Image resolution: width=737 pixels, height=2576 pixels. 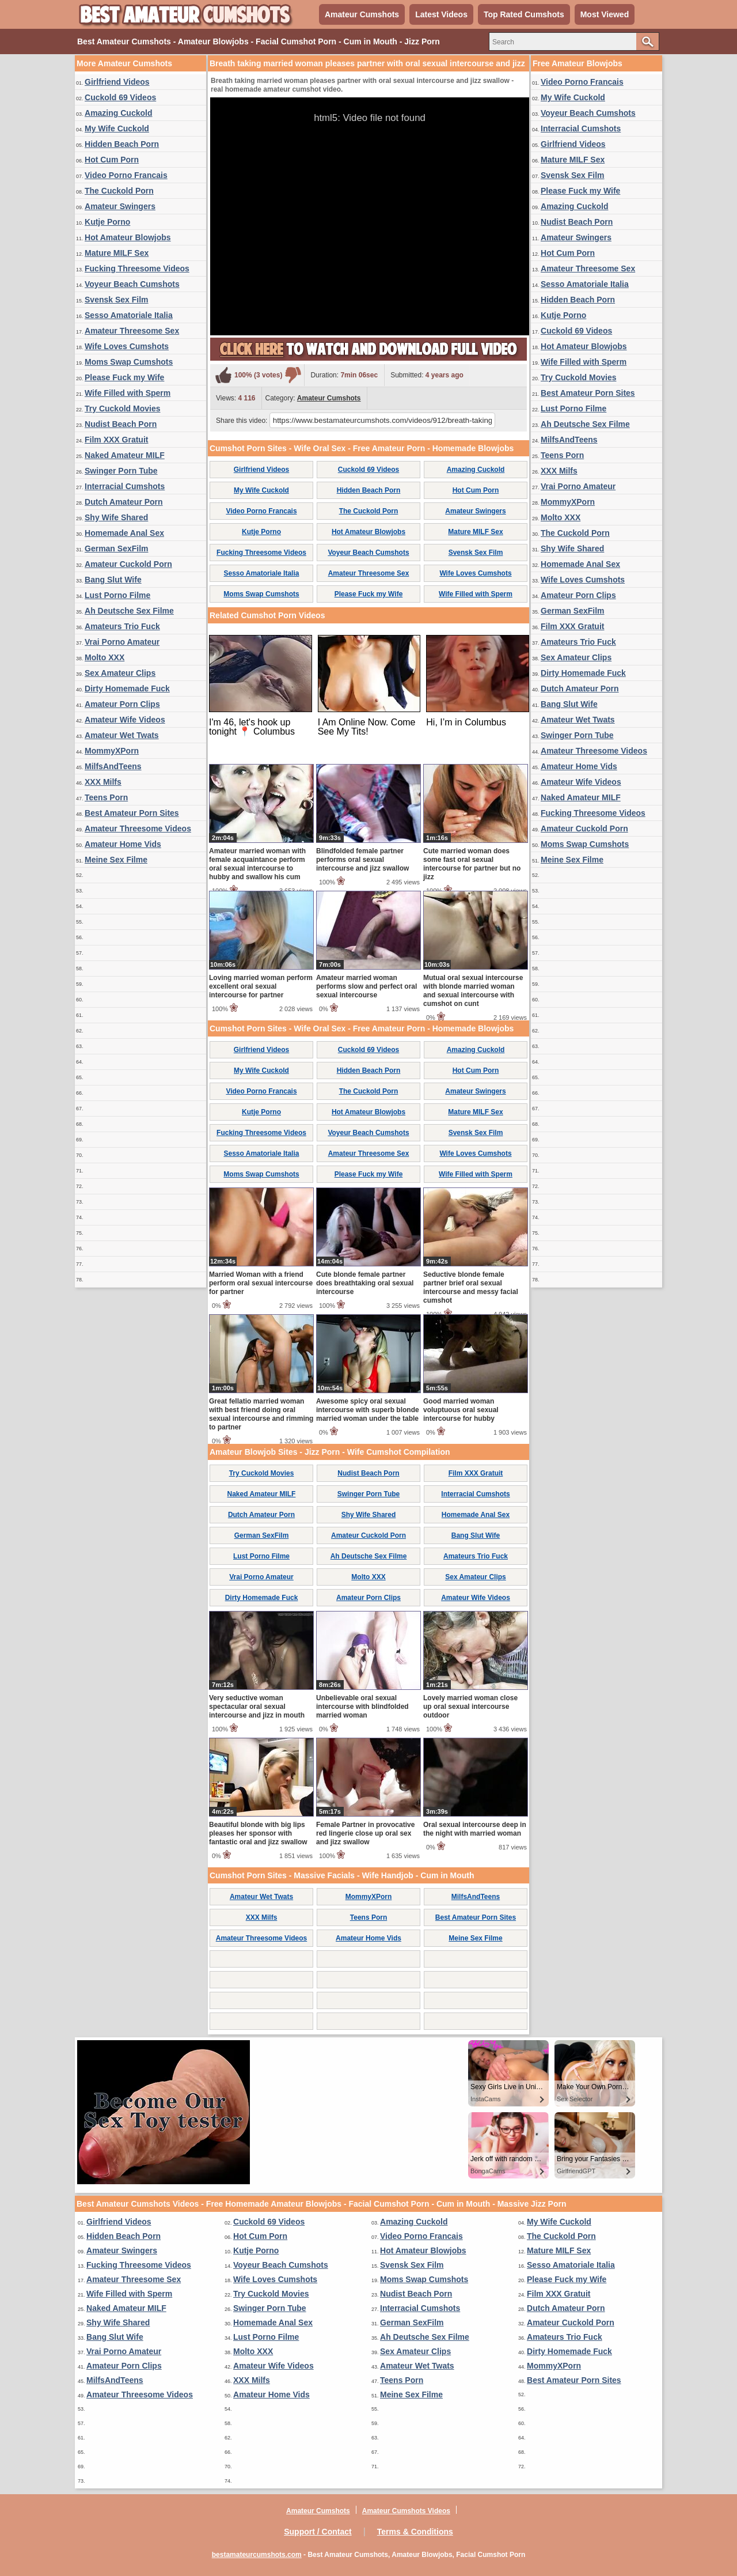 What do you see at coordinates (362, 1706) in the screenshot?
I see `Unbelievable oral sexual intercourse with blindfolded married woman` at bounding box center [362, 1706].